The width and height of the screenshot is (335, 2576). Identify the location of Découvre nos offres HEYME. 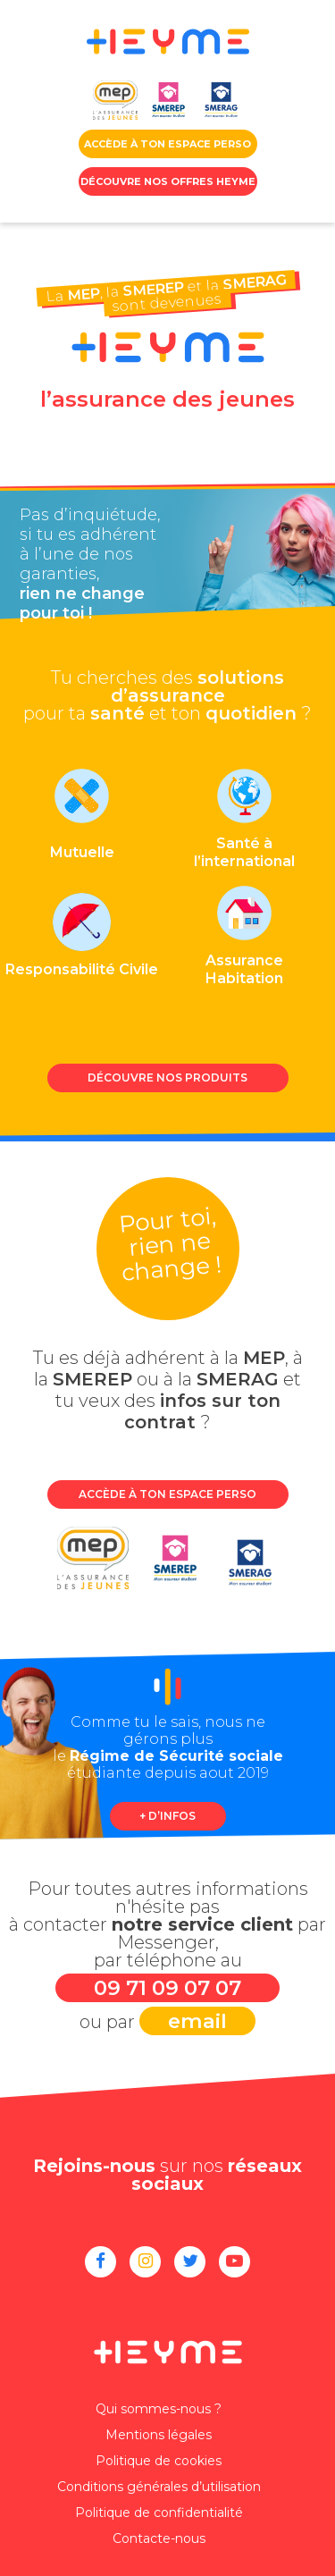
(167, 181).